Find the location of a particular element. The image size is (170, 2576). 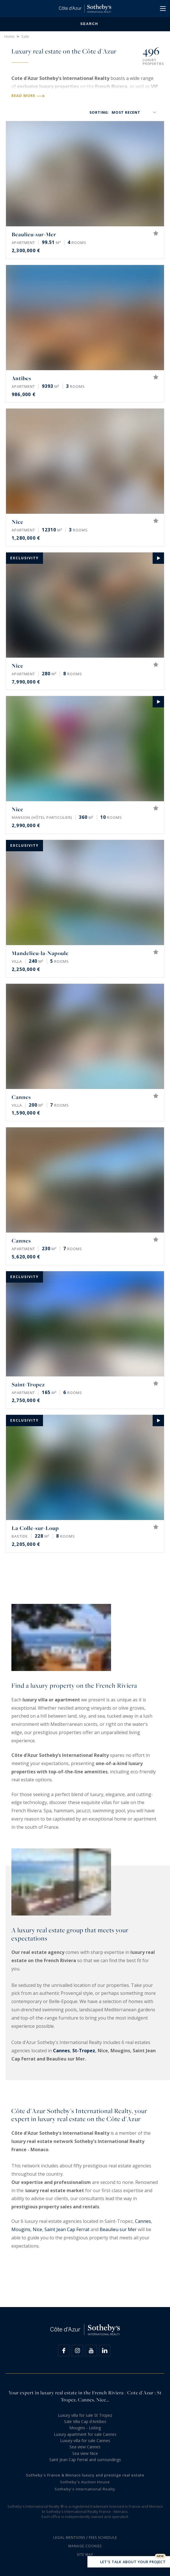

Sea view Nice is located at coordinates (85, 2453).